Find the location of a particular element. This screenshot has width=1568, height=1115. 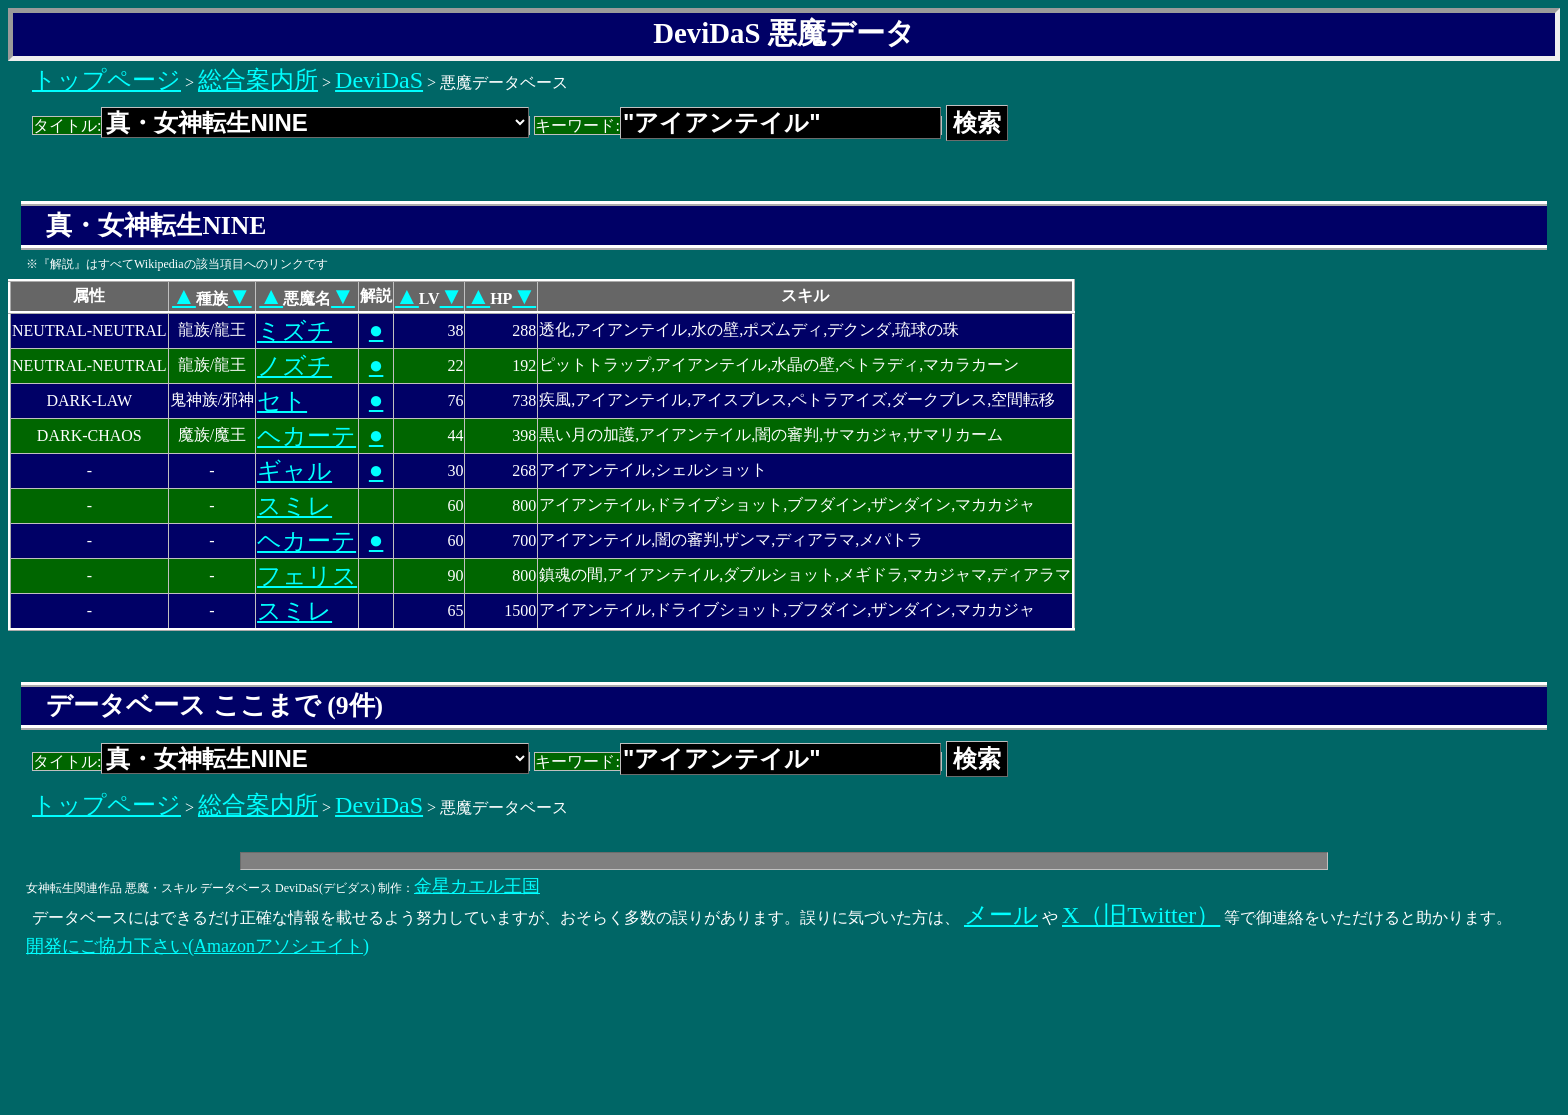

セト is located at coordinates (282, 401).